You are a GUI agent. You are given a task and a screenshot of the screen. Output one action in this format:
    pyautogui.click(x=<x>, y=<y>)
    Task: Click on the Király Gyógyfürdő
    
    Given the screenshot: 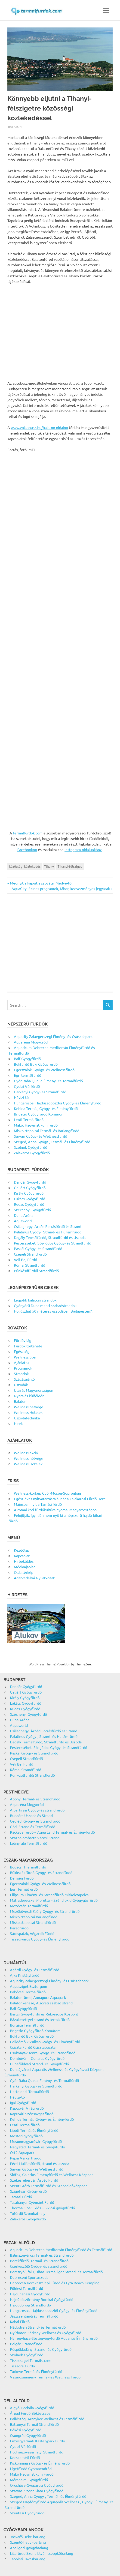 What is the action you would take?
    pyautogui.click(x=28, y=1193)
    